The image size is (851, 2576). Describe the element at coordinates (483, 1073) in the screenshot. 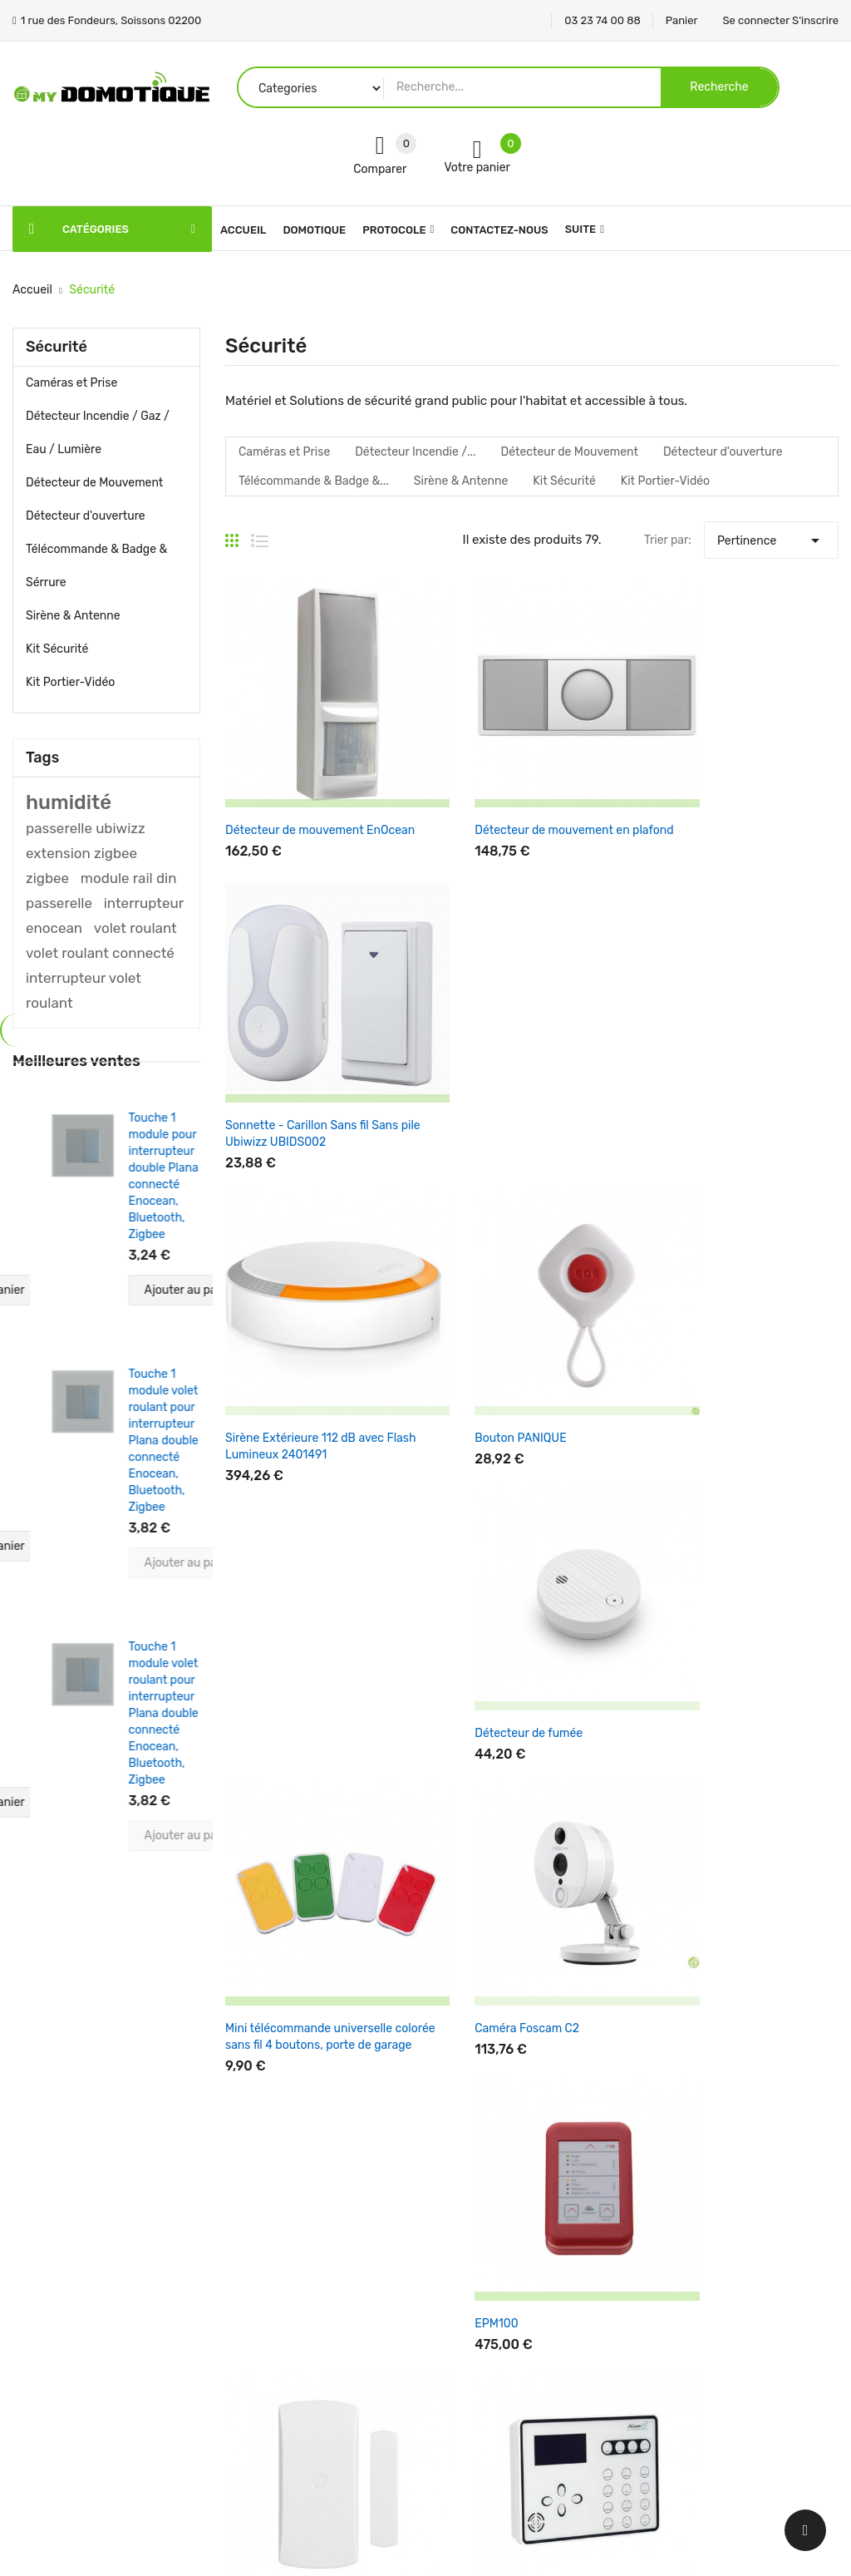

I see `Bouton PANIQUE` at that location.